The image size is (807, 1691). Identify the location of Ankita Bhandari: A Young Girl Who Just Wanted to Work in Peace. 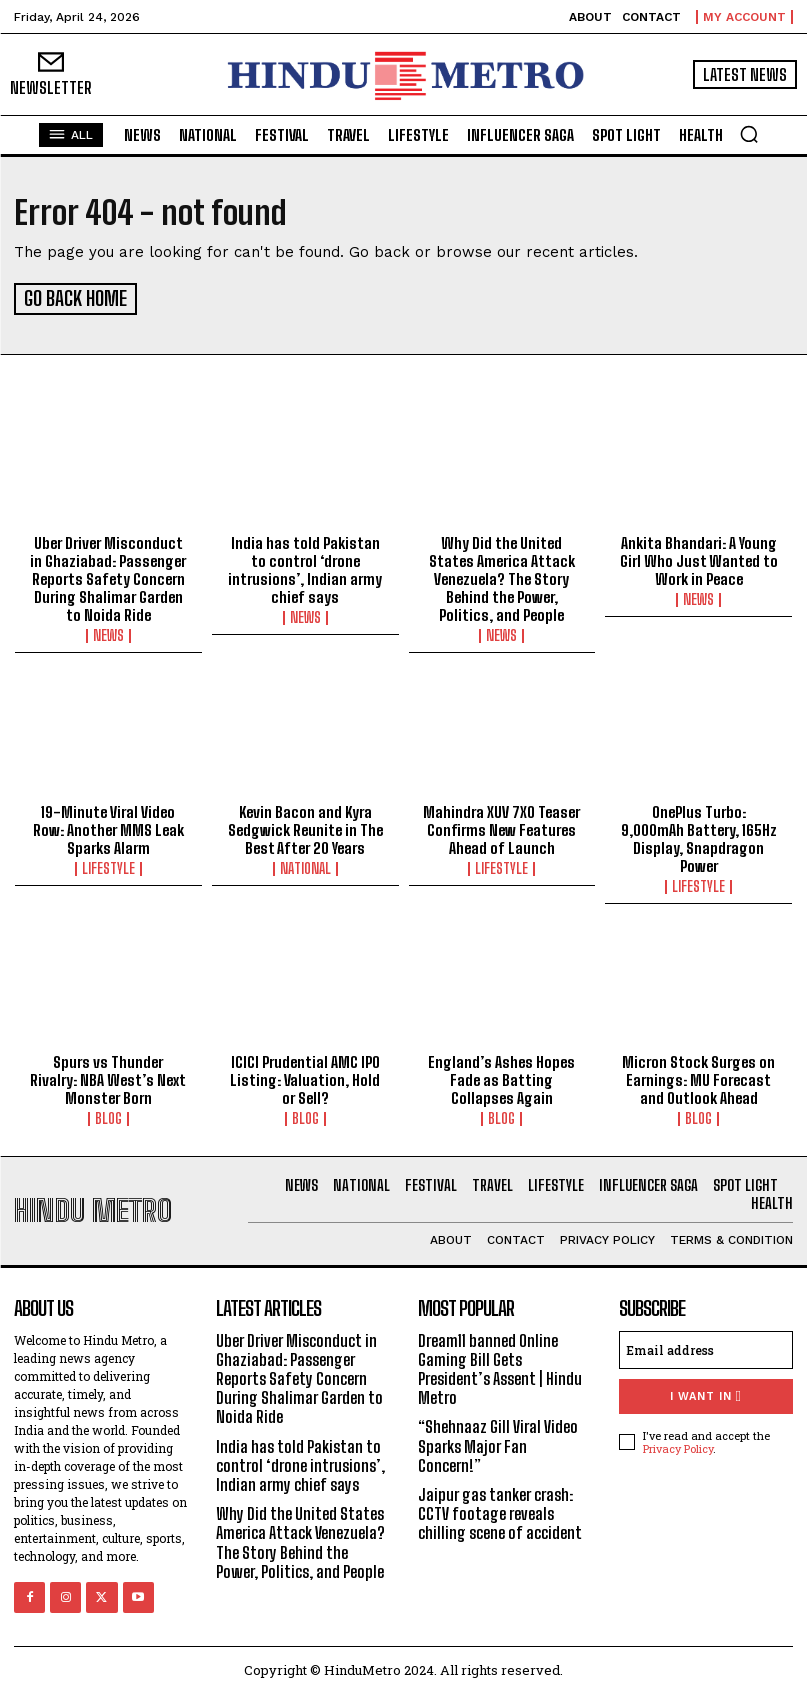
(699, 558).